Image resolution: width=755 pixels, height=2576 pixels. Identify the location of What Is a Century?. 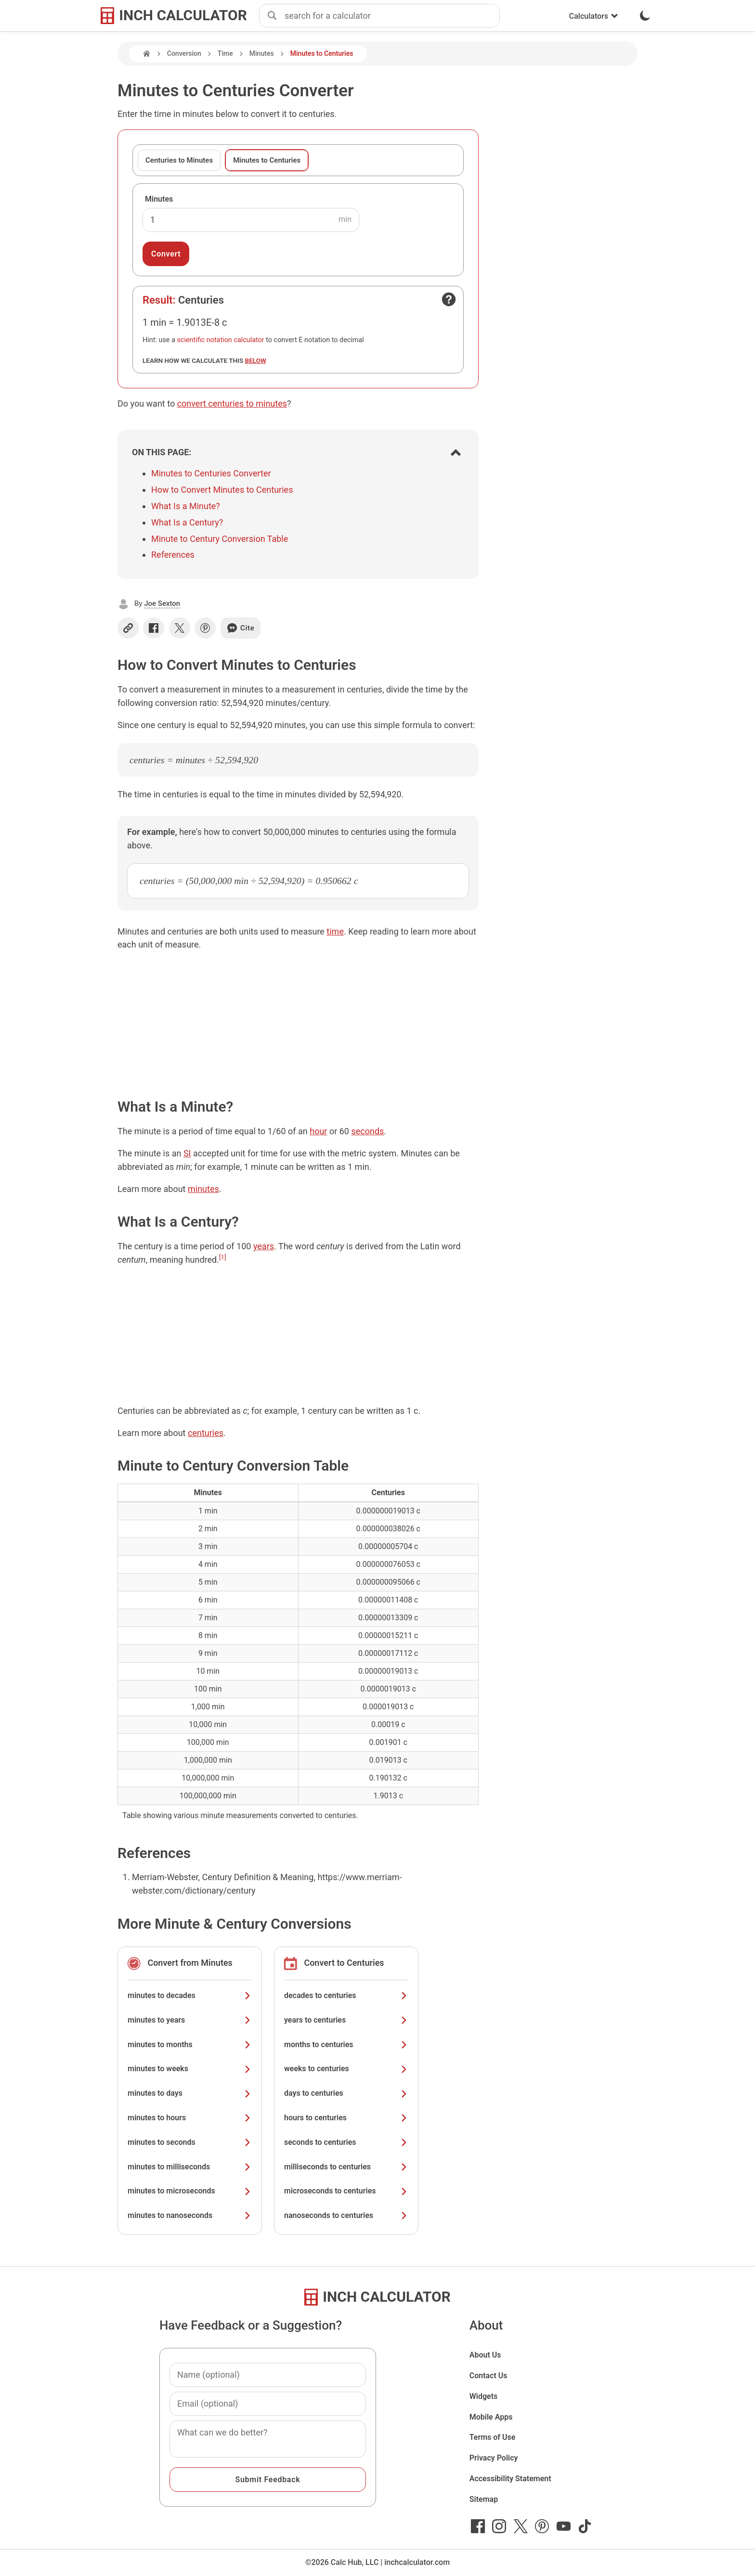
(187, 522).